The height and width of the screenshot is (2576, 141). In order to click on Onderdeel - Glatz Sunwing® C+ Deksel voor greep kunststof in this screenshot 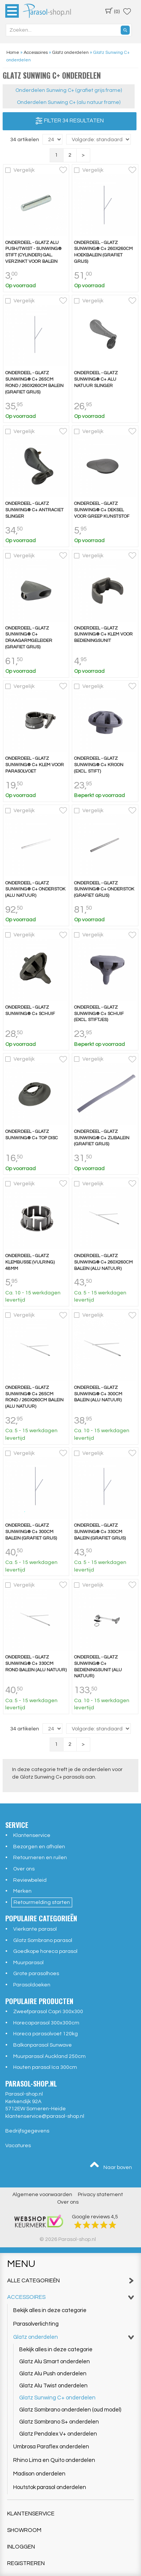, I will do `click(101, 510)`.